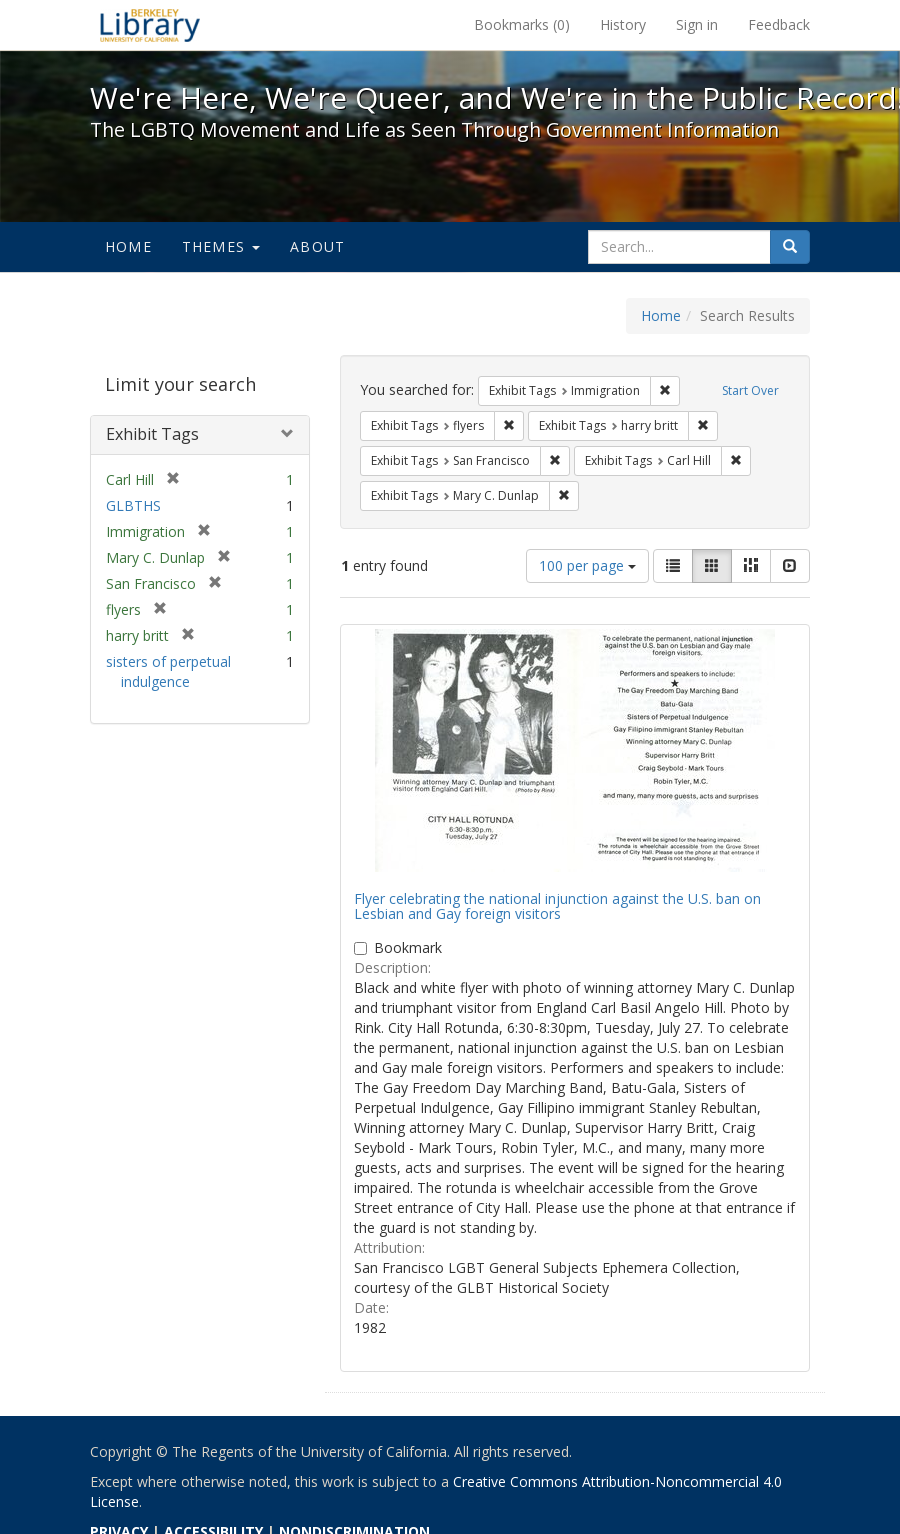 This screenshot has height=1534, width=900. Describe the element at coordinates (150, 25) in the screenshot. I see `We're Here, We're Queer, and We're in the Public Record! - Spotlight exhibits at the UC Berkeley Library` at that location.